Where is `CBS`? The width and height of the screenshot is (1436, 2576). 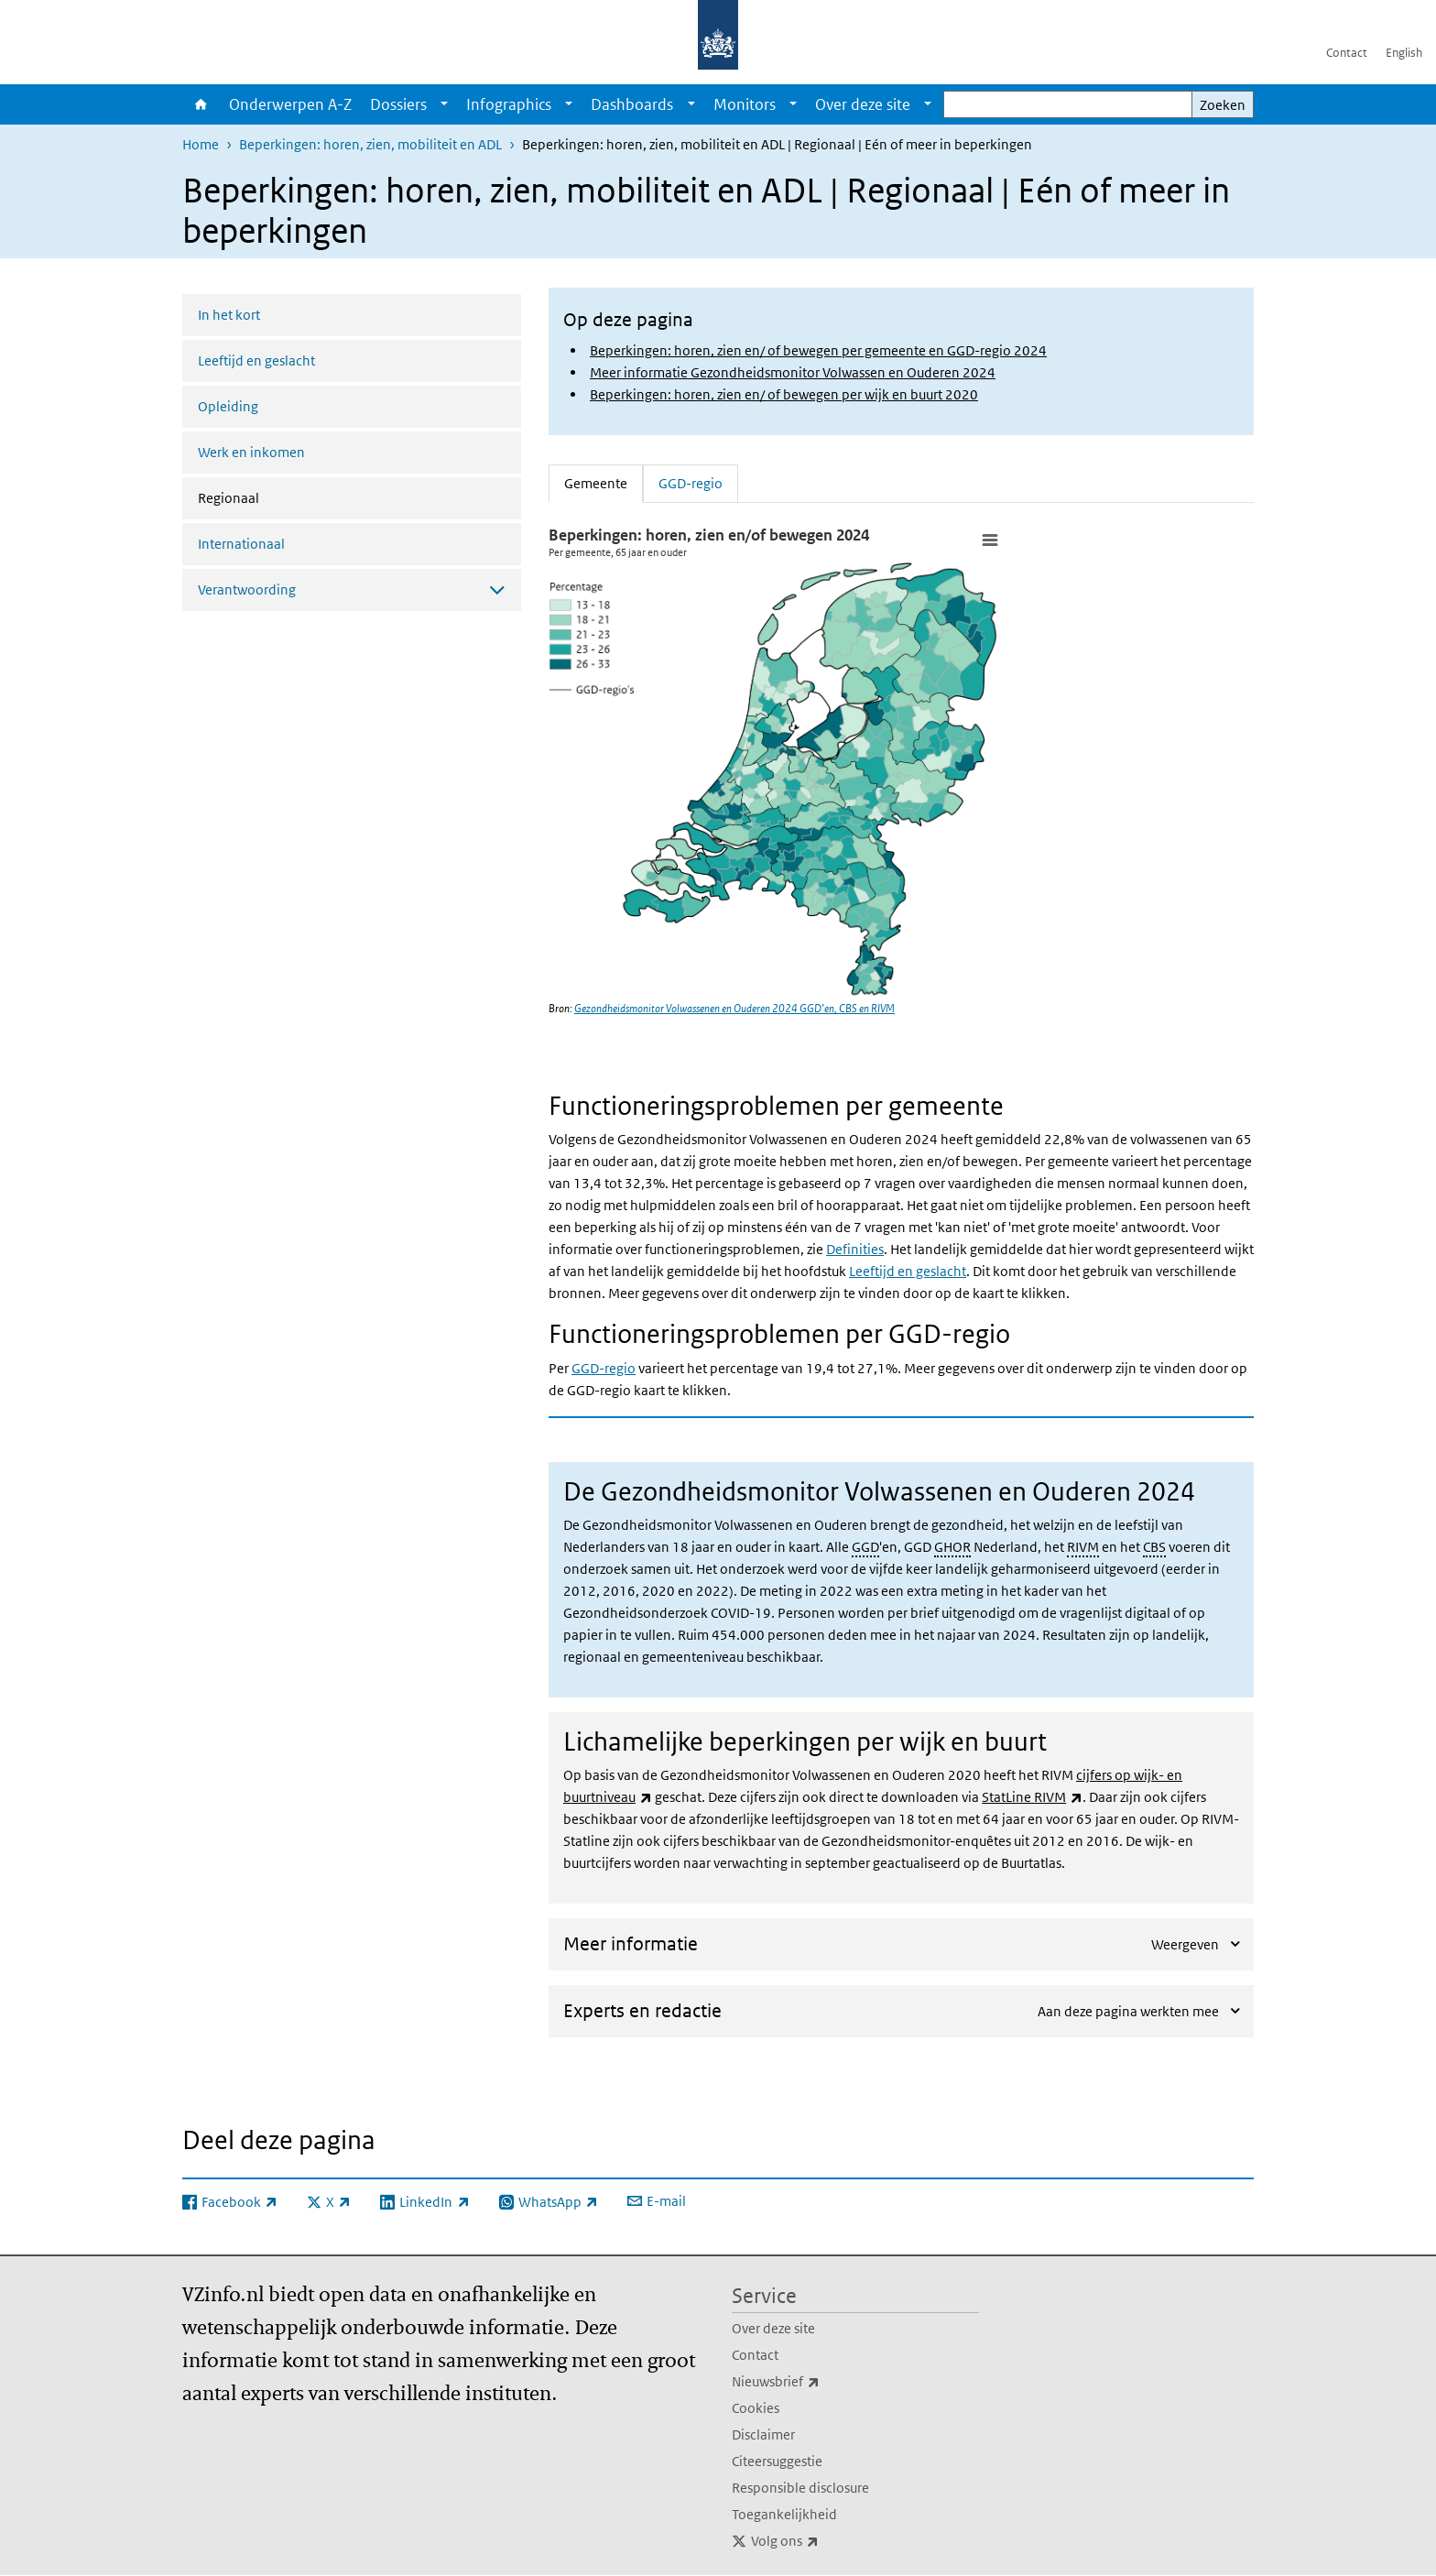
CBS is located at coordinates (1154, 1546).